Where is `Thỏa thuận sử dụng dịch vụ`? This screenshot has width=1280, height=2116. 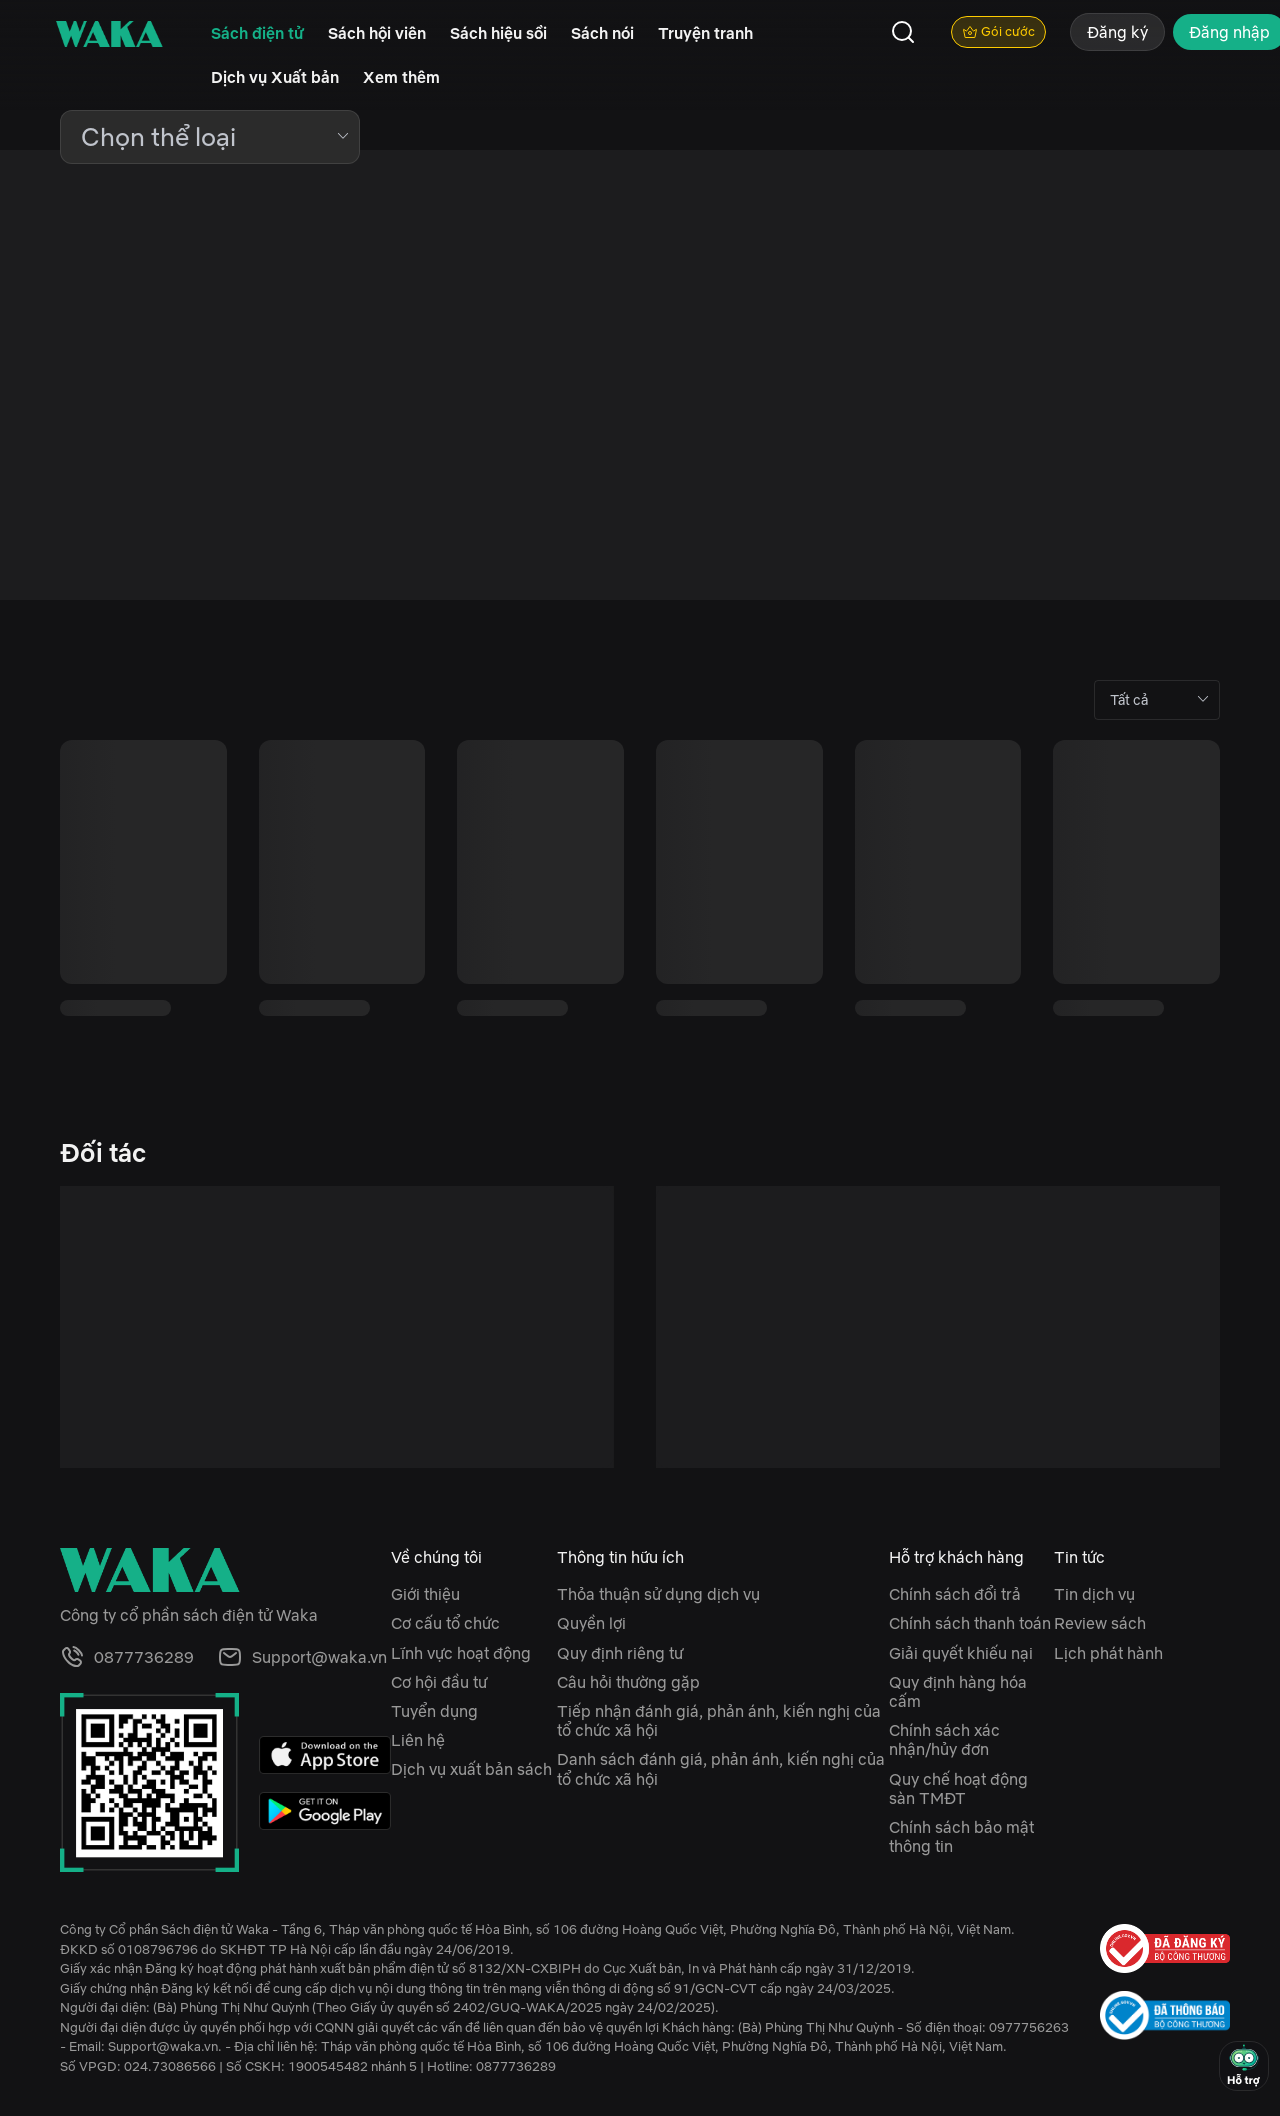
Thỏa thuận sử dụng dịch vụ is located at coordinates (658, 1594).